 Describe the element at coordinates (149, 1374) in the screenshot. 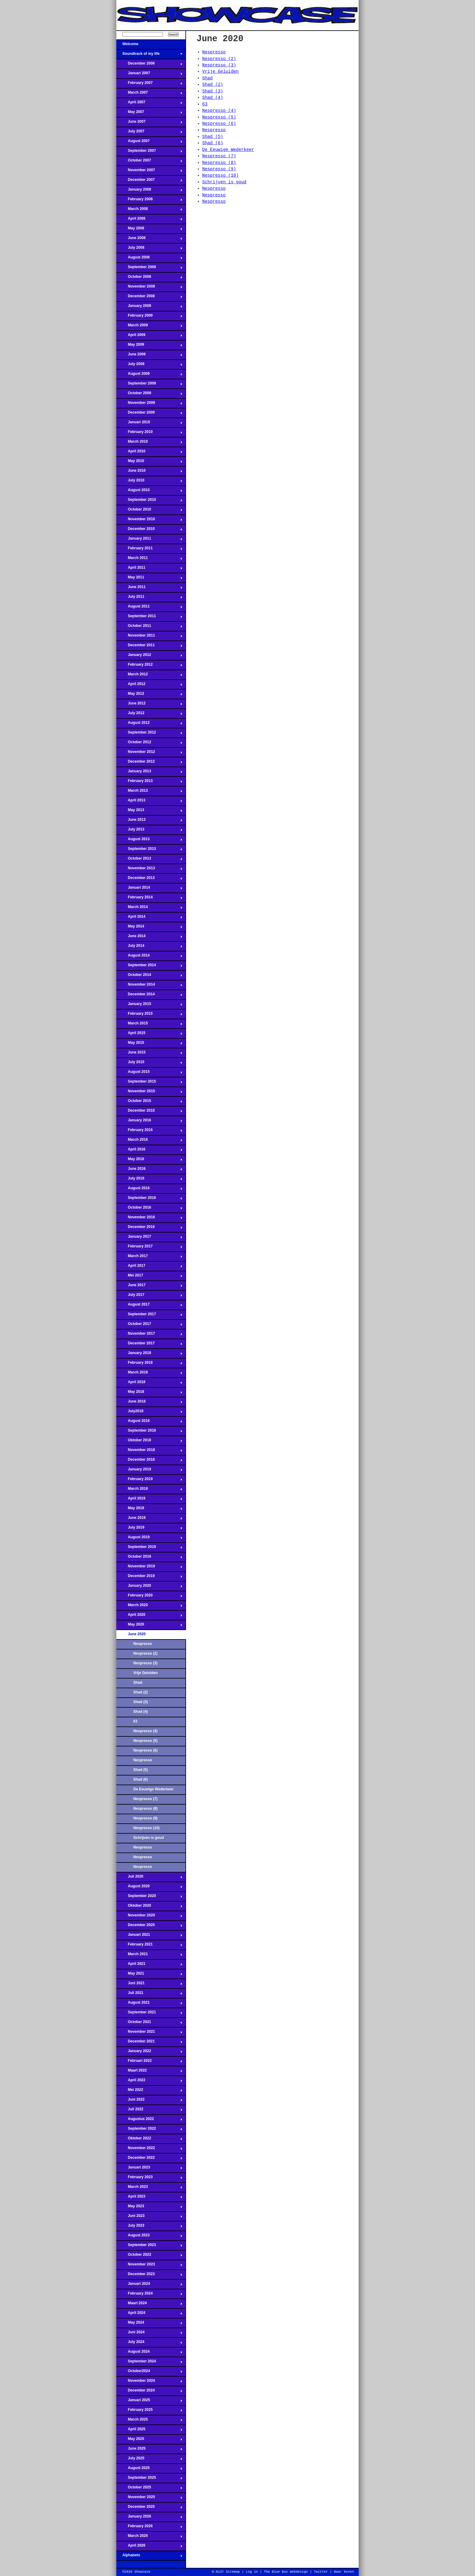

I see `March 2018` at that location.